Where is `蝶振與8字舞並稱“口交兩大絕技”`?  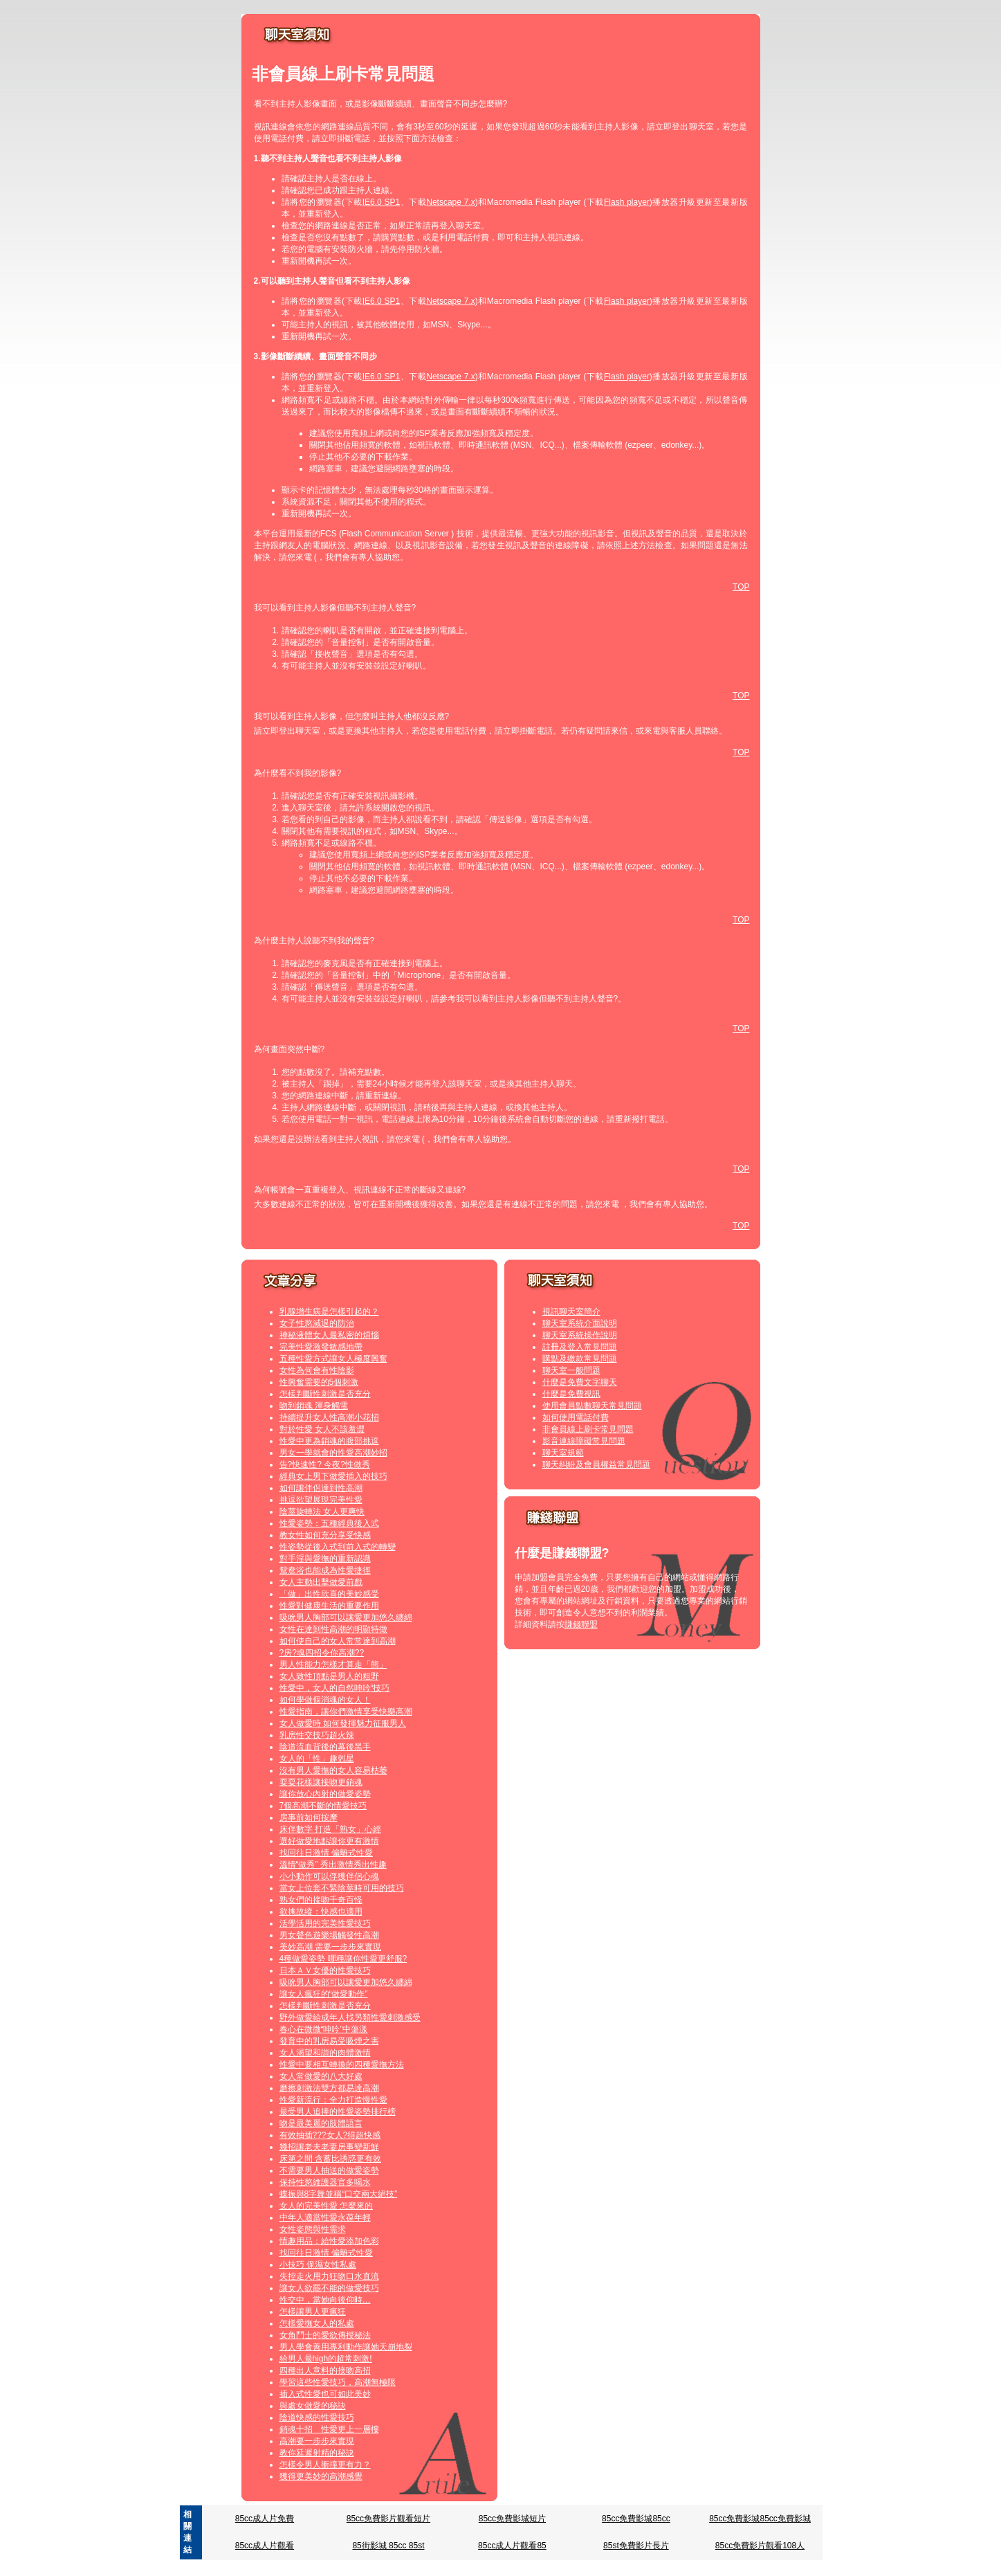 蝶振與8字舞並稱“口交兩大絕技” is located at coordinates (338, 2194).